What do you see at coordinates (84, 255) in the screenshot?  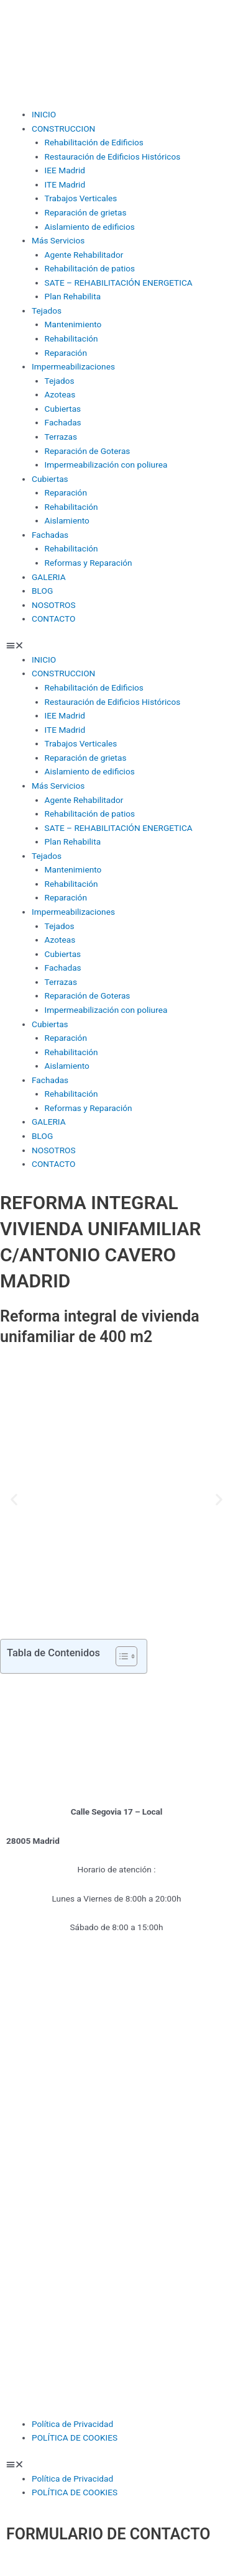 I see `Agente Rehabilitador` at bounding box center [84, 255].